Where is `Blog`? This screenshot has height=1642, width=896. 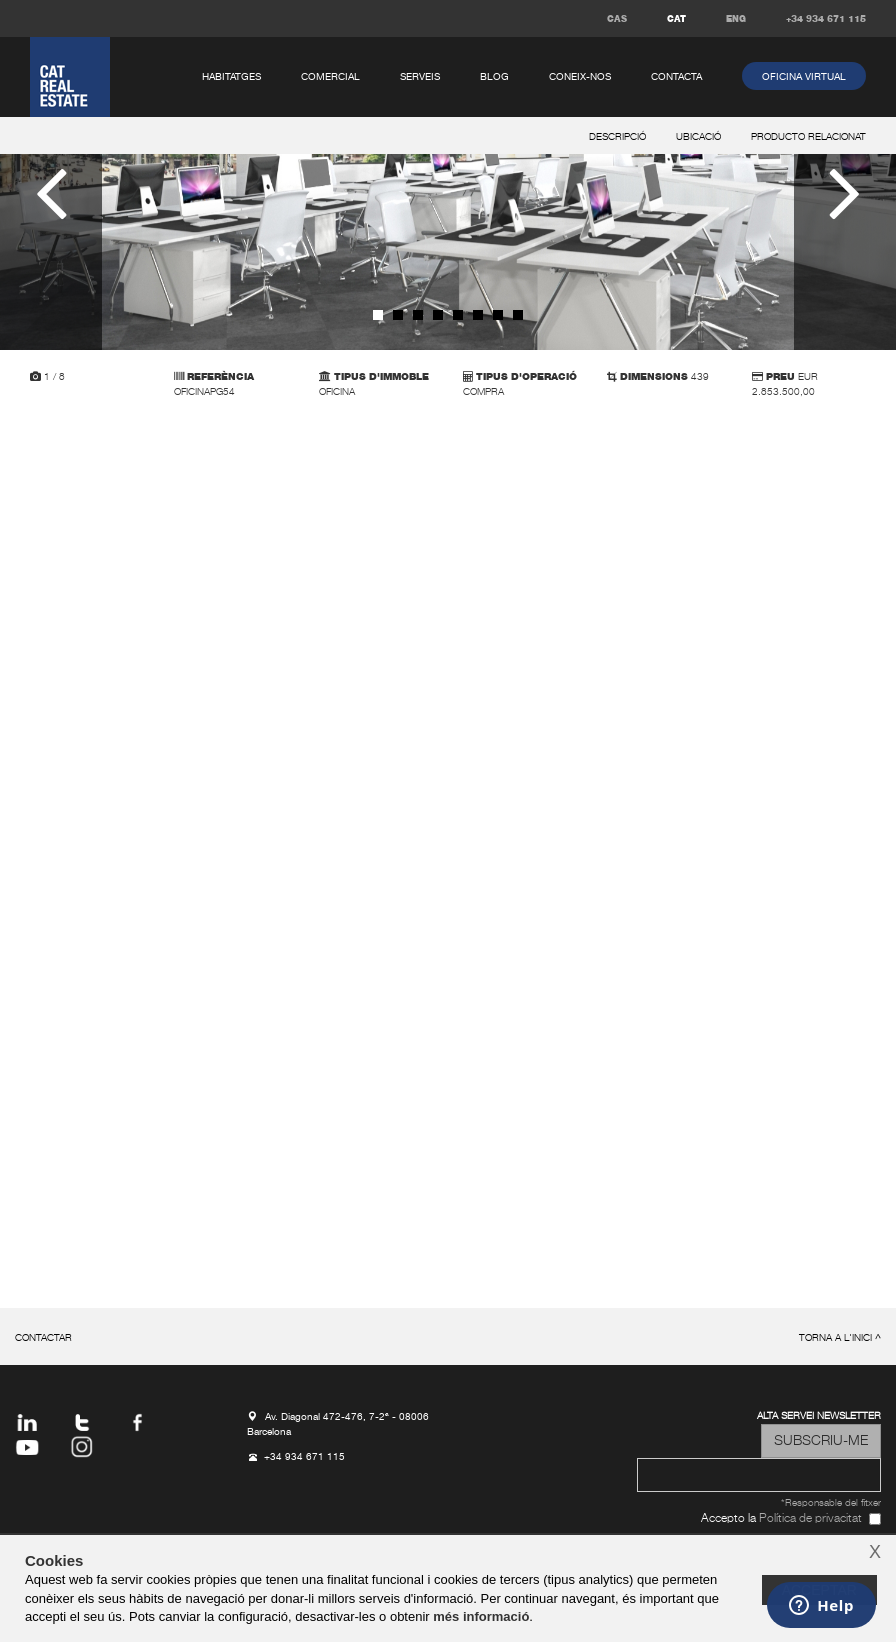
Blog is located at coordinates (494, 77).